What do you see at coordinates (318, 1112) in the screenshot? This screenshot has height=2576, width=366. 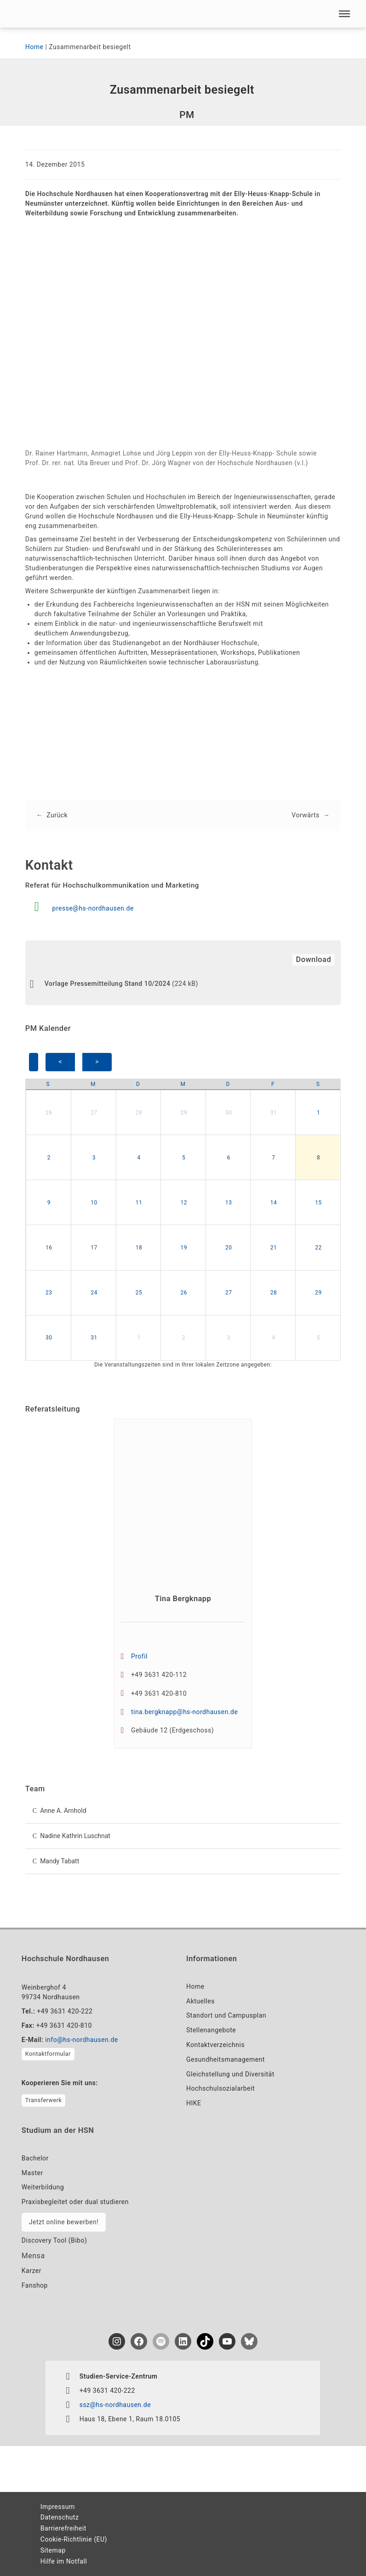 I see `1 [button]` at bounding box center [318, 1112].